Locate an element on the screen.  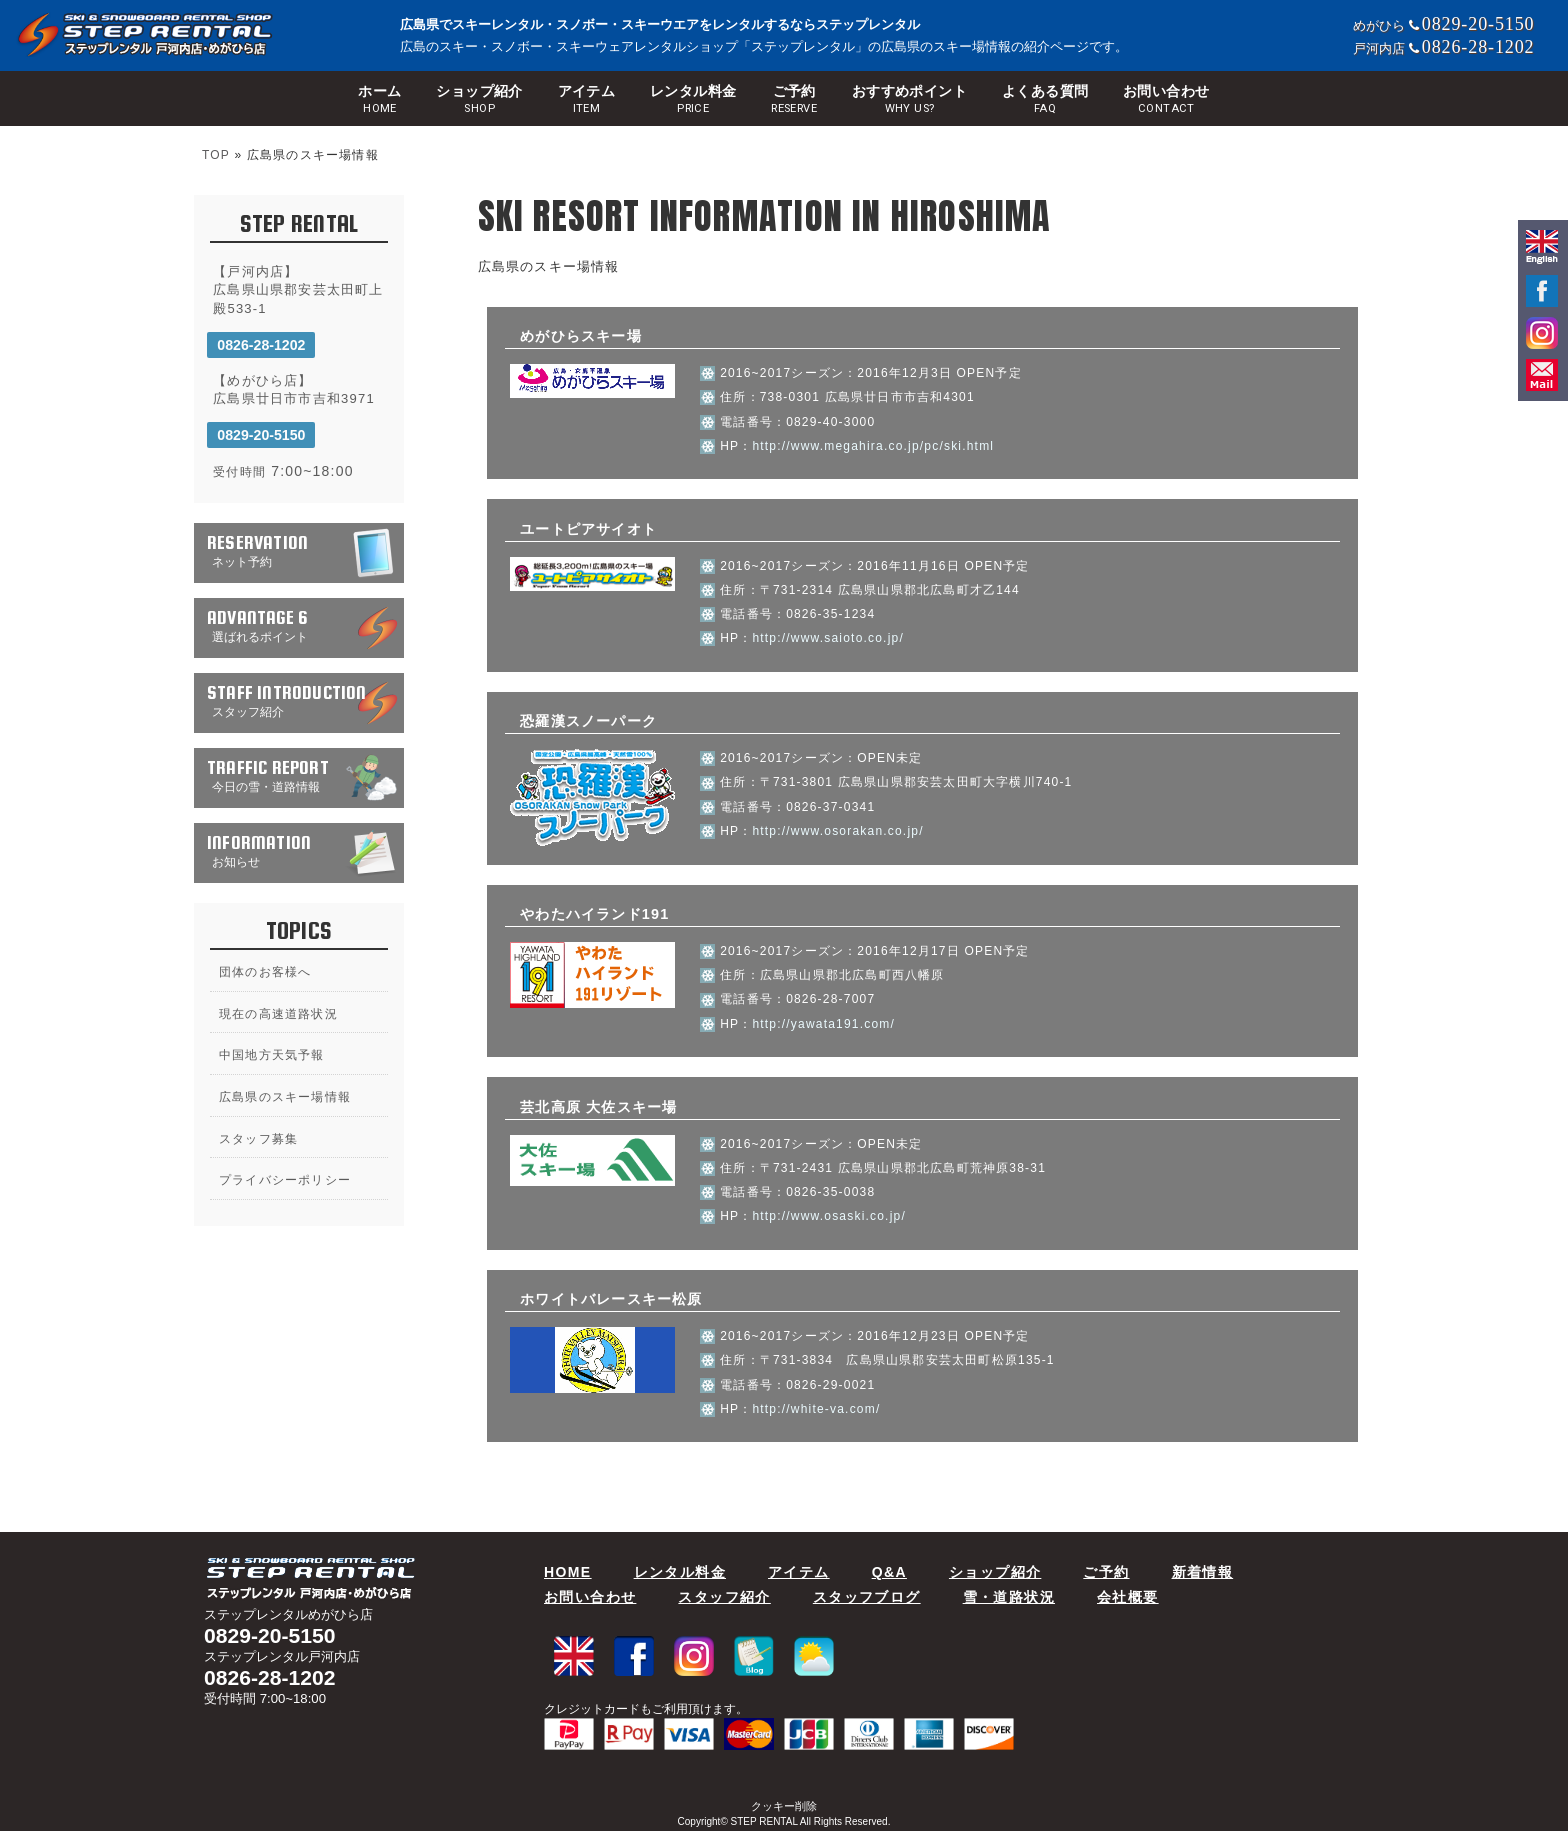
会社概要 is located at coordinates (1128, 1597).